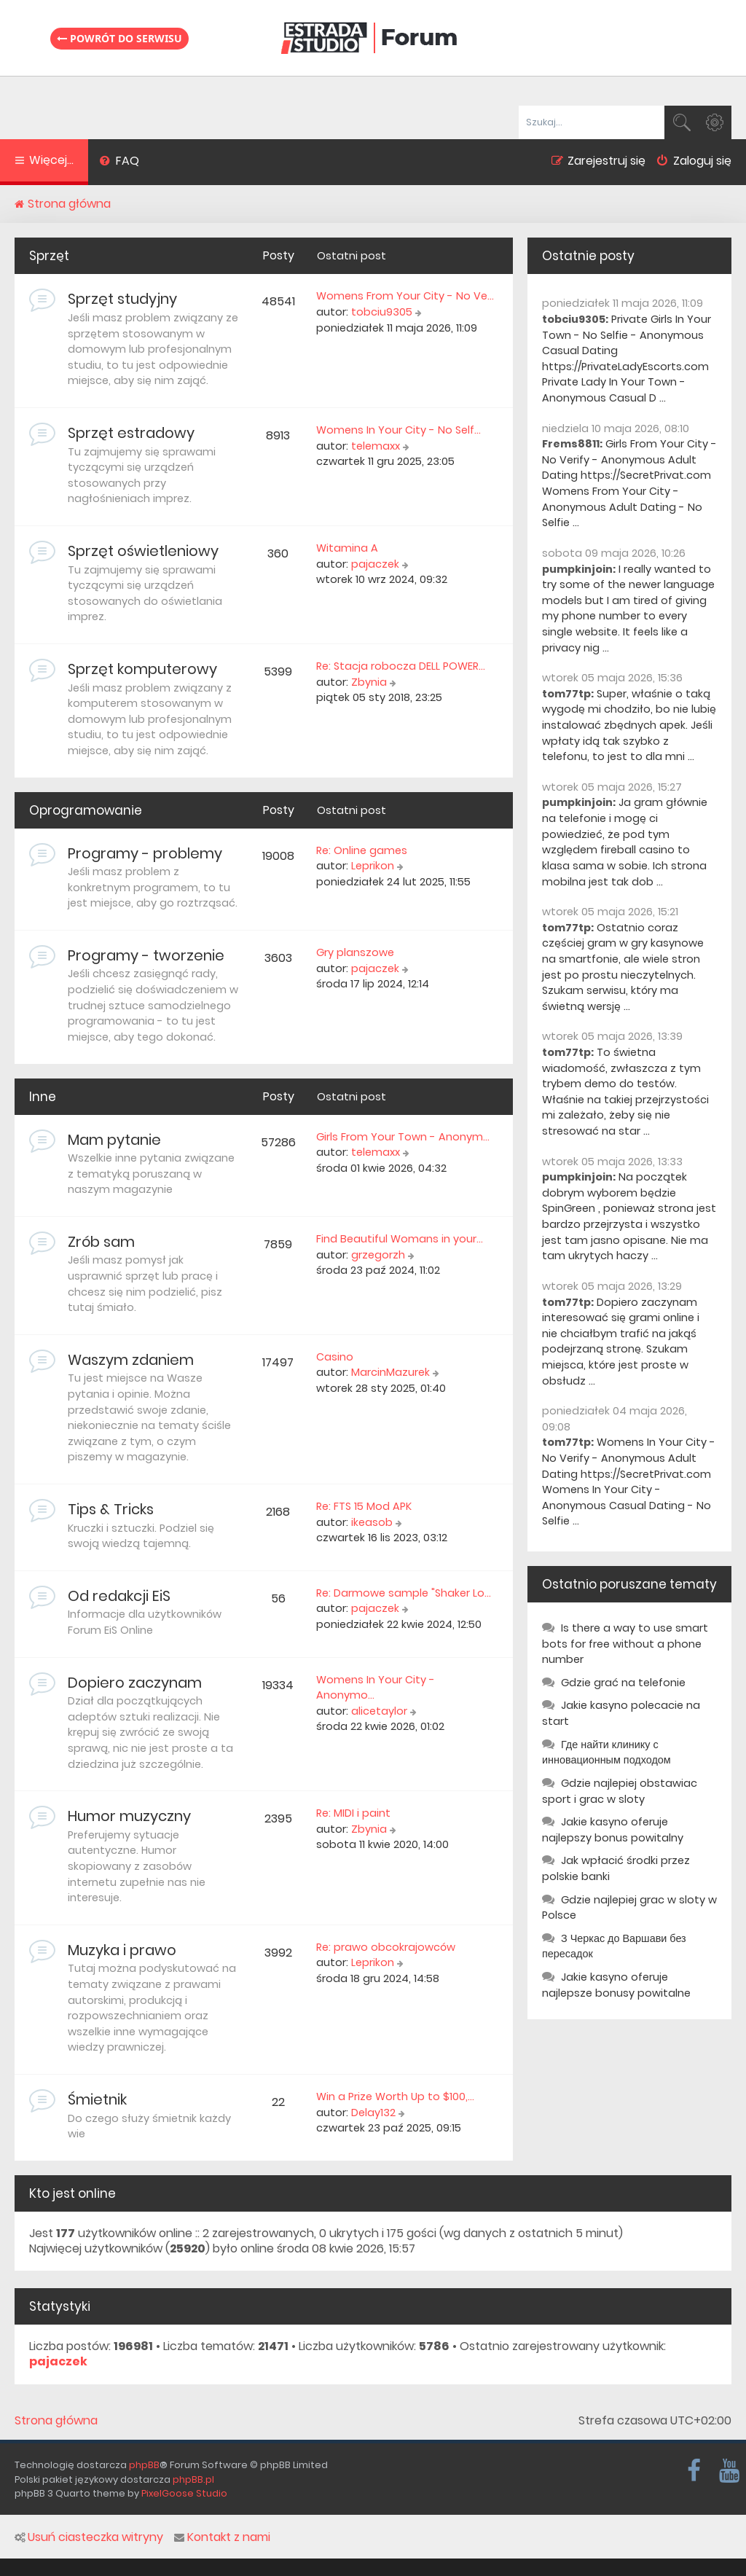 Image resolution: width=746 pixels, height=2576 pixels. I want to click on Zbynia, so click(369, 682).